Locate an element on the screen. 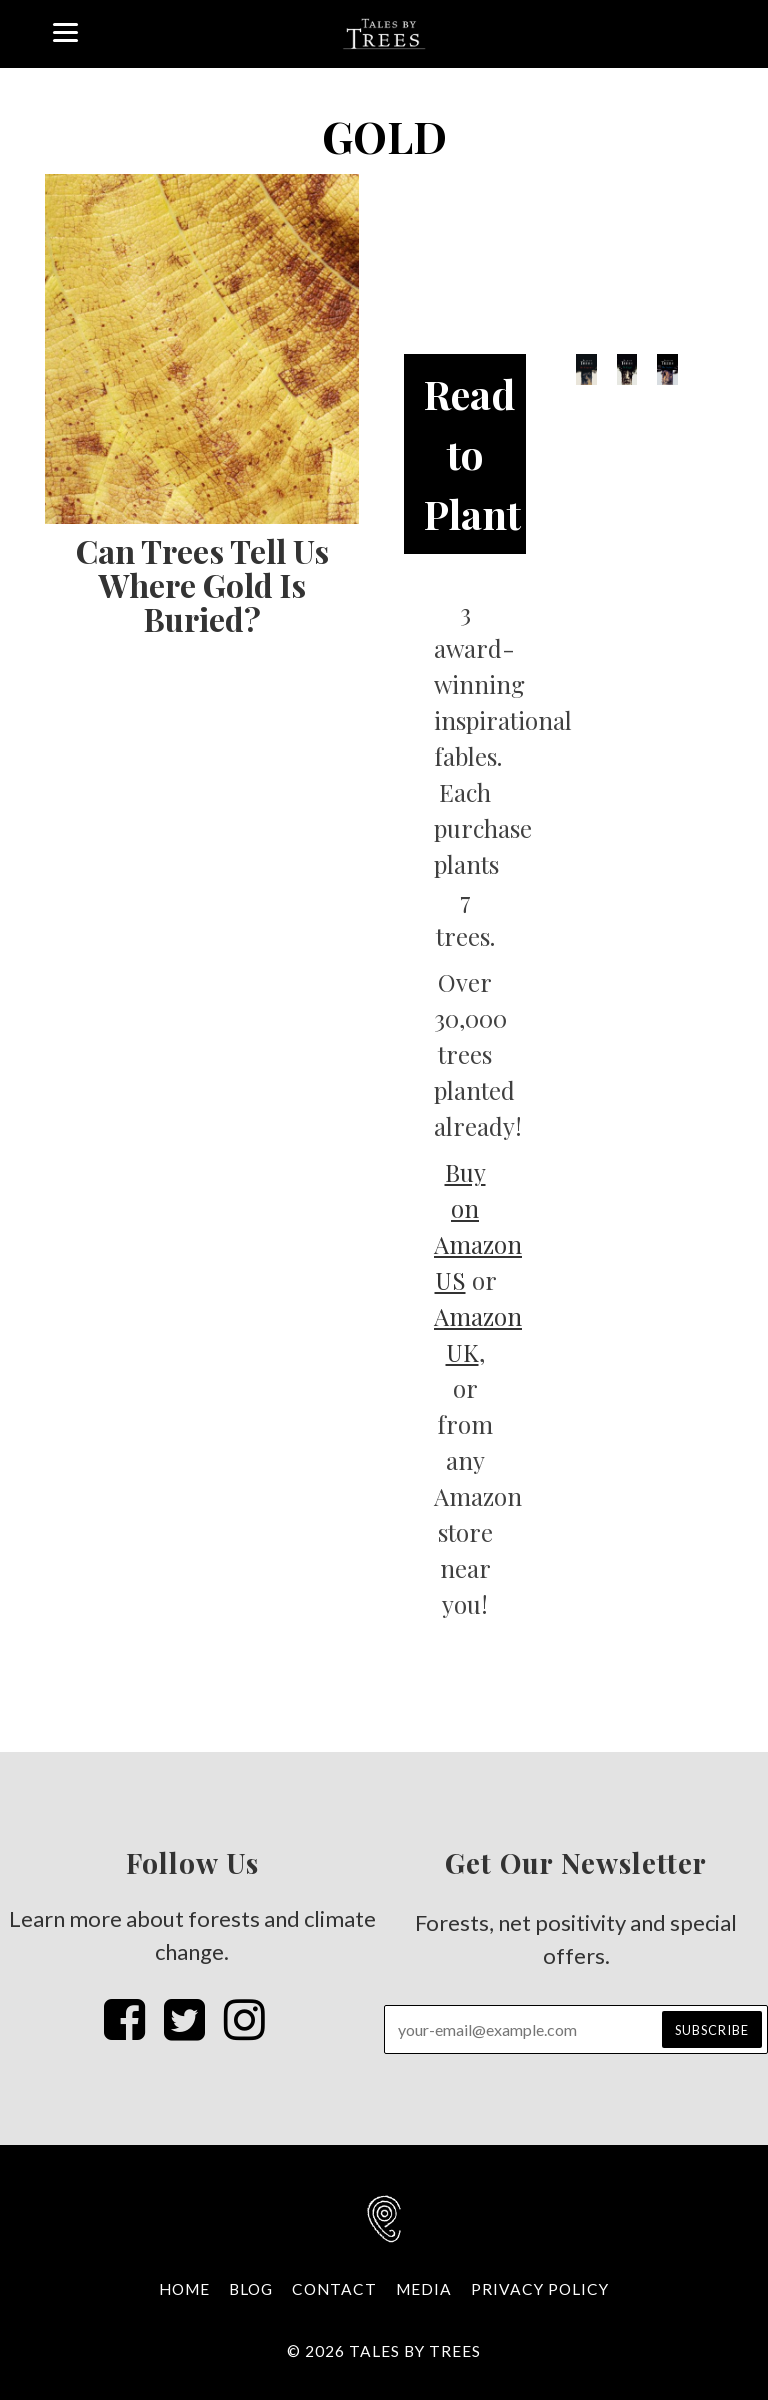 The image size is (768, 2400). [Menu] is located at coordinates (65, 30).